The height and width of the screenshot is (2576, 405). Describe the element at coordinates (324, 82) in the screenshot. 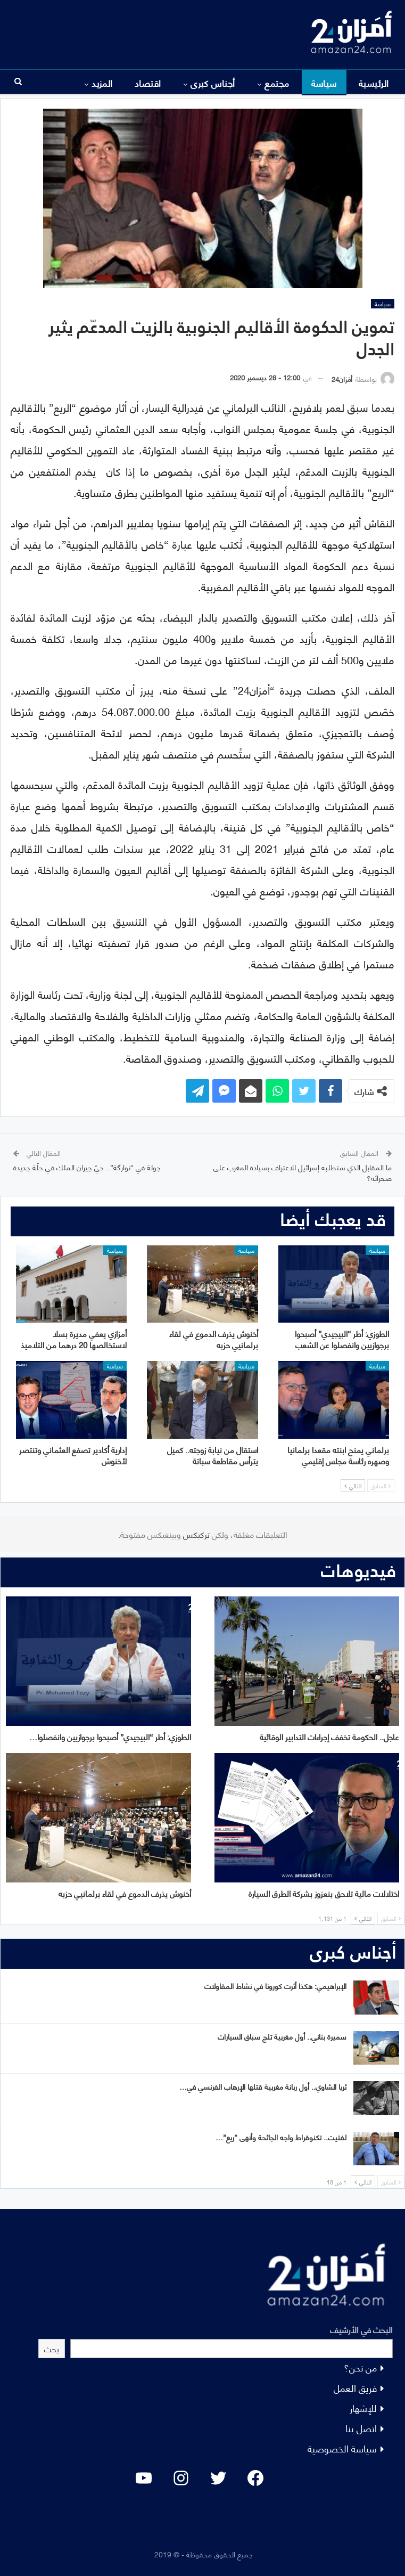

I see `سياسة` at that location.